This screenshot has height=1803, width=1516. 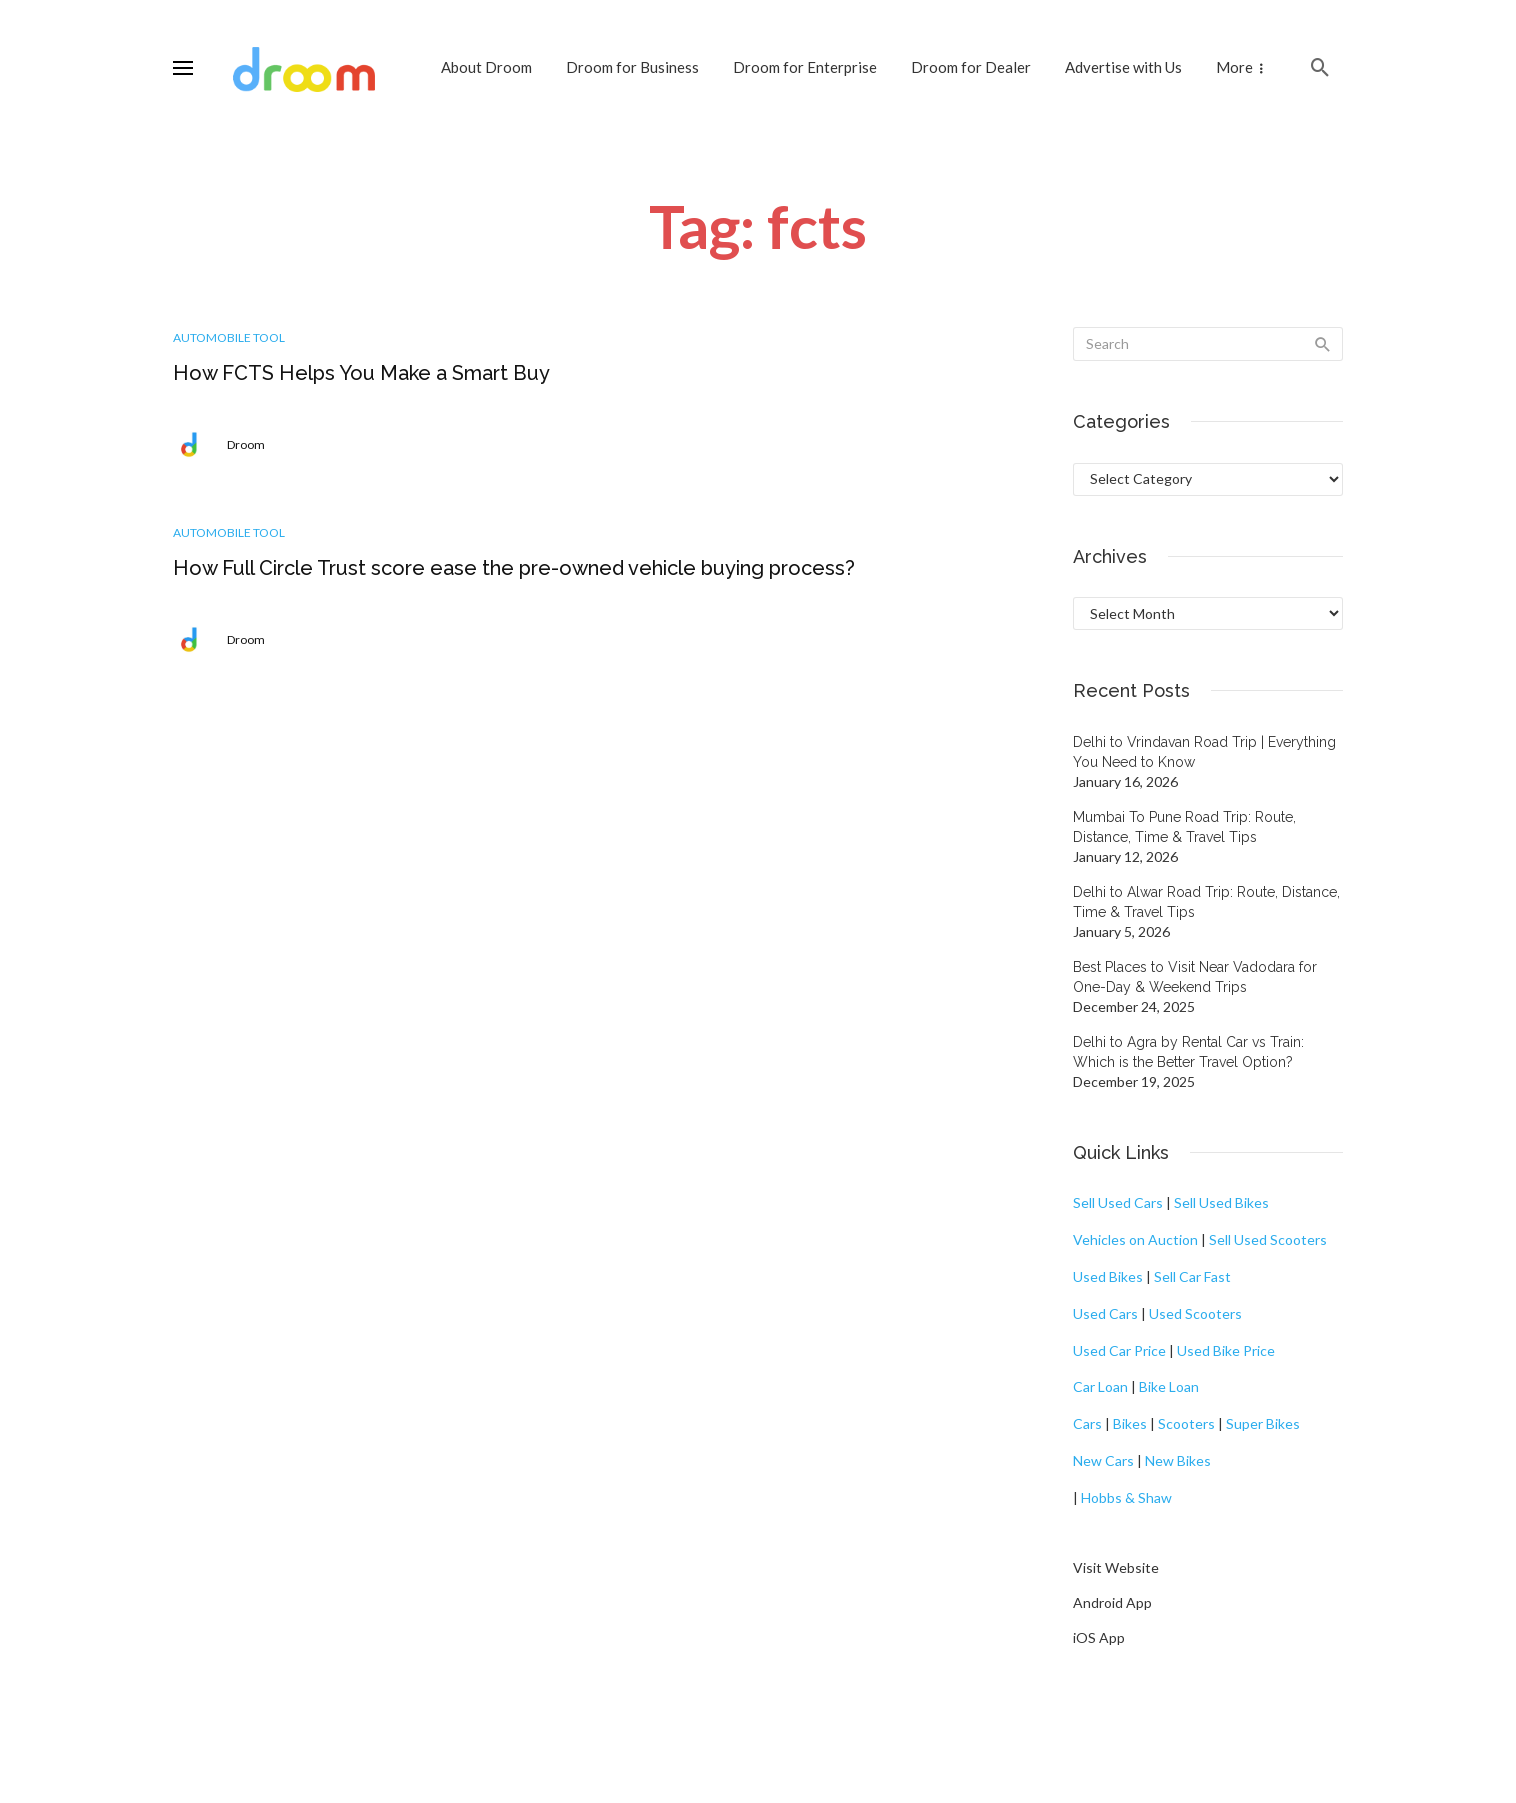 I want to click on Cars, so click(x=1087, y=1423).